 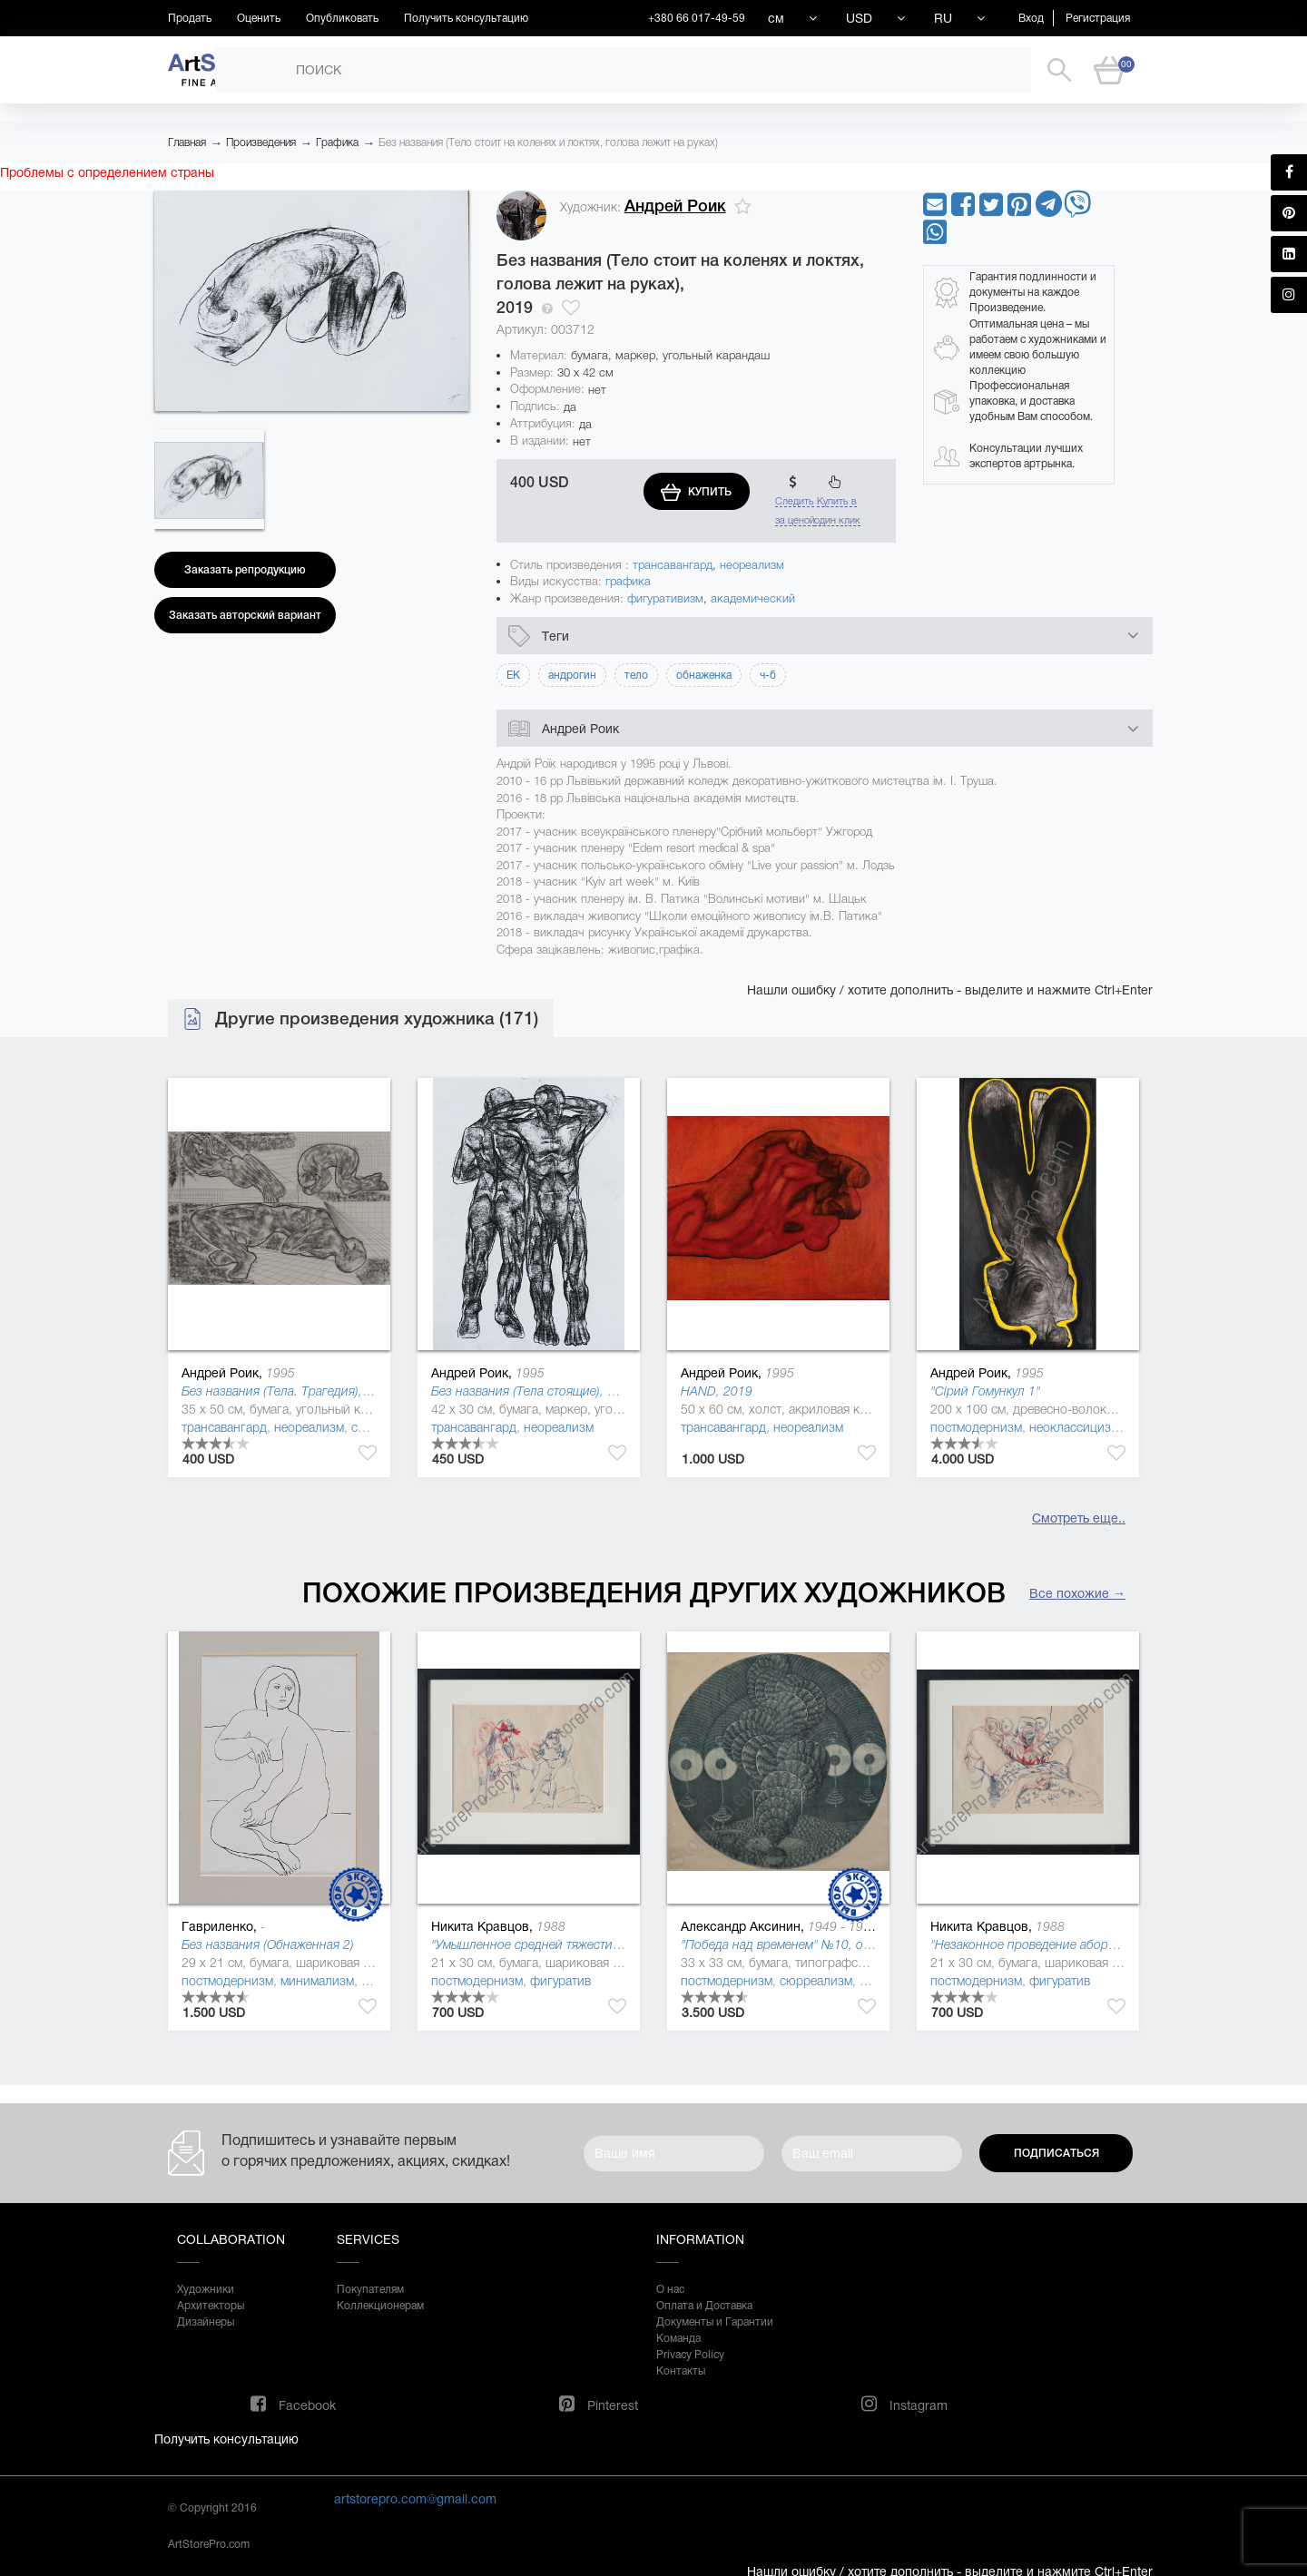 What do you see at coordinates (245, 615) in the screenshot?
I see `Заказать авторский вариант` at bounding box center [245, 615].